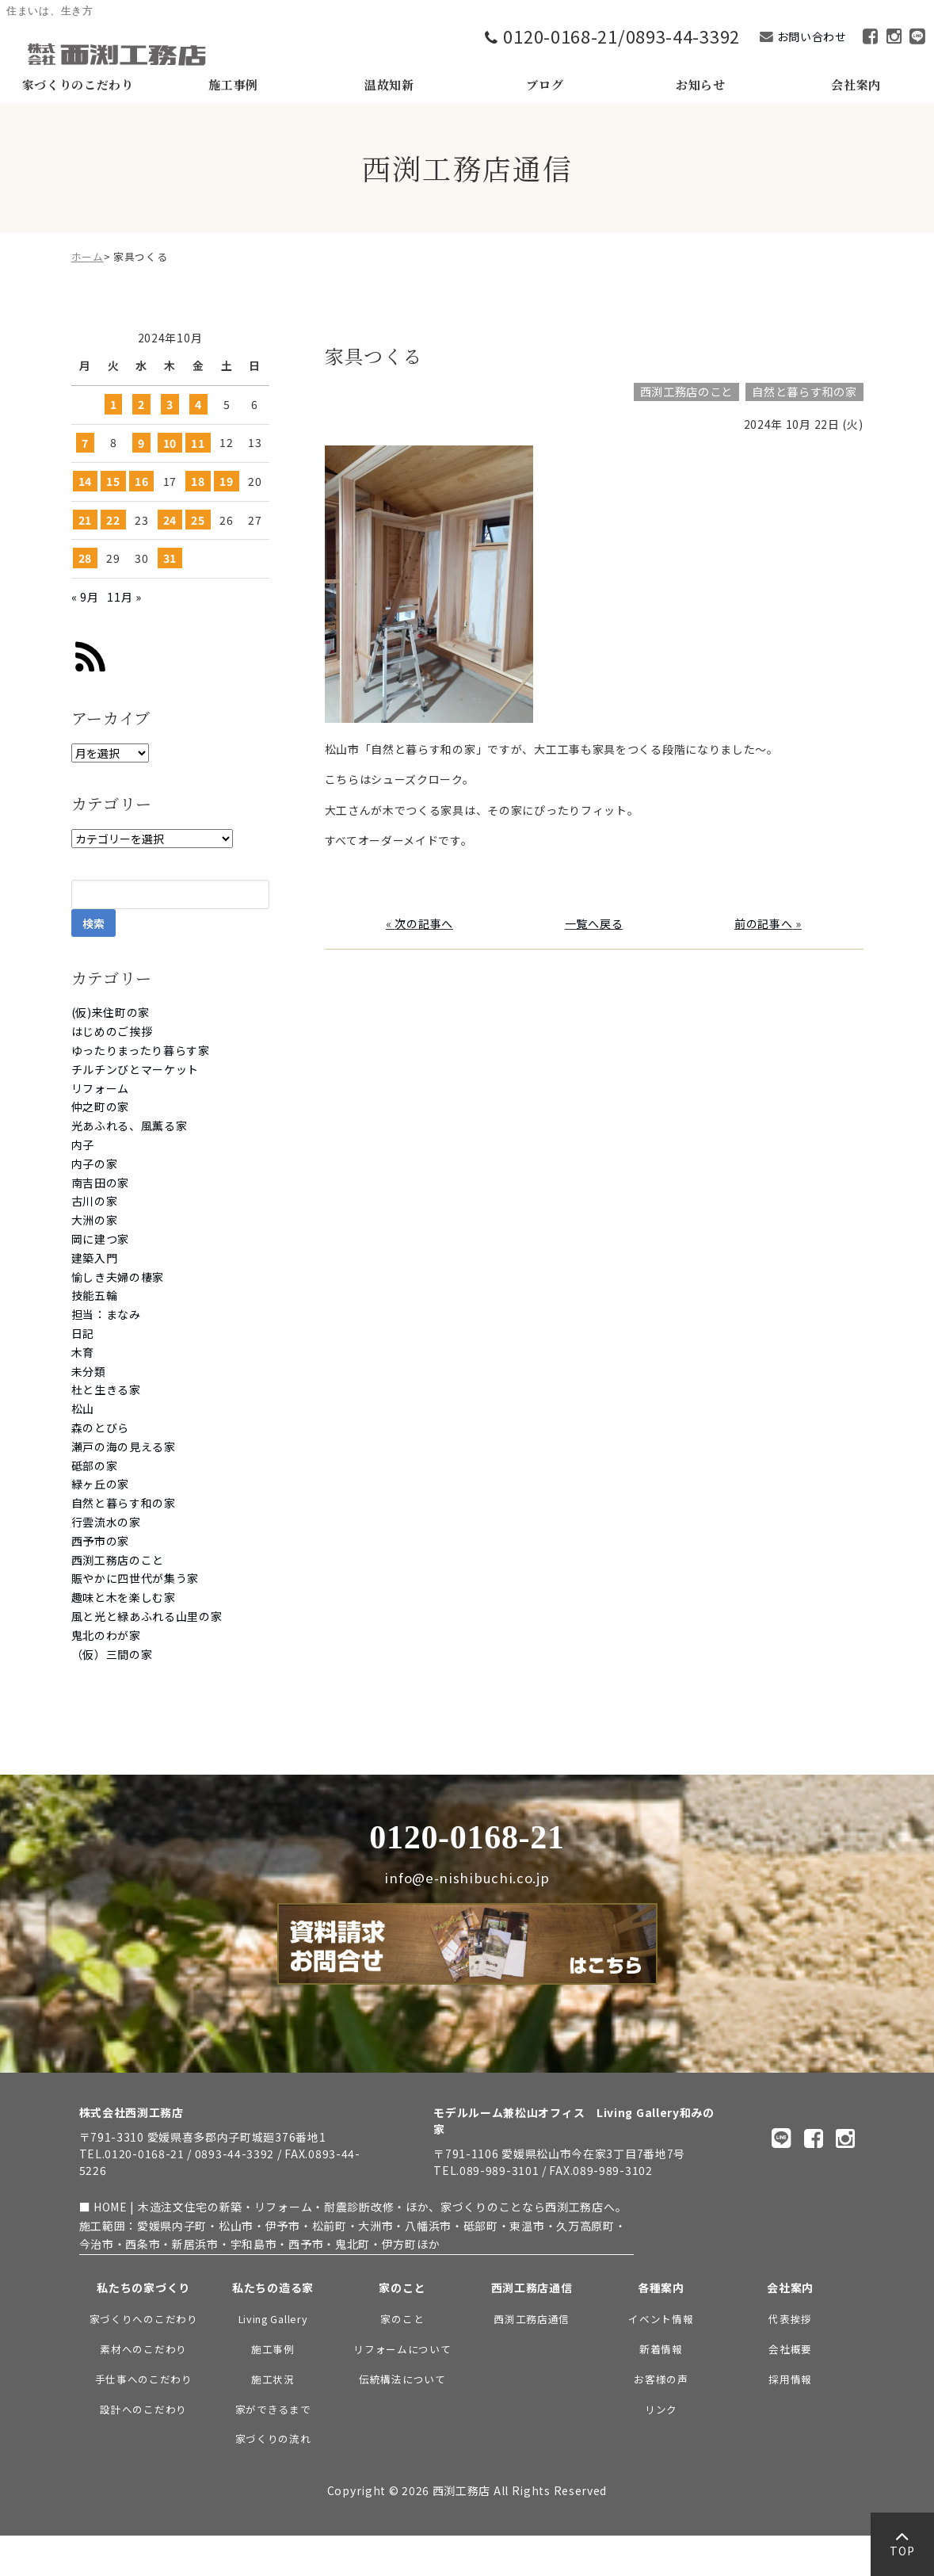 The width and height of the screenshot is (934, 2576). What do you see at coordinates (273, 2379) in the screenshot?
I see `施工状況` at bounding box center [273, 2379].